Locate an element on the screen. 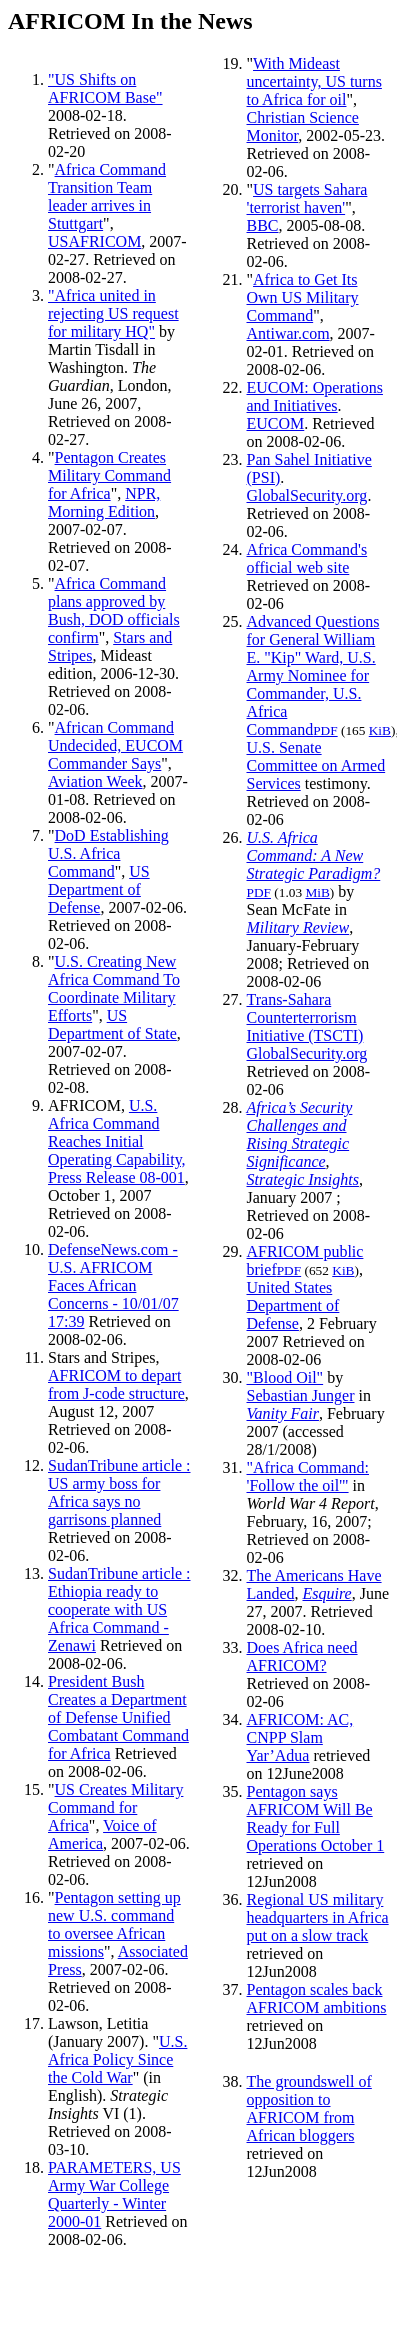 Image resolution: width=397 pixels, height=2336 pixels. U.S. Africa Policy Since the Cold War is located at coordinates (117, 2059).